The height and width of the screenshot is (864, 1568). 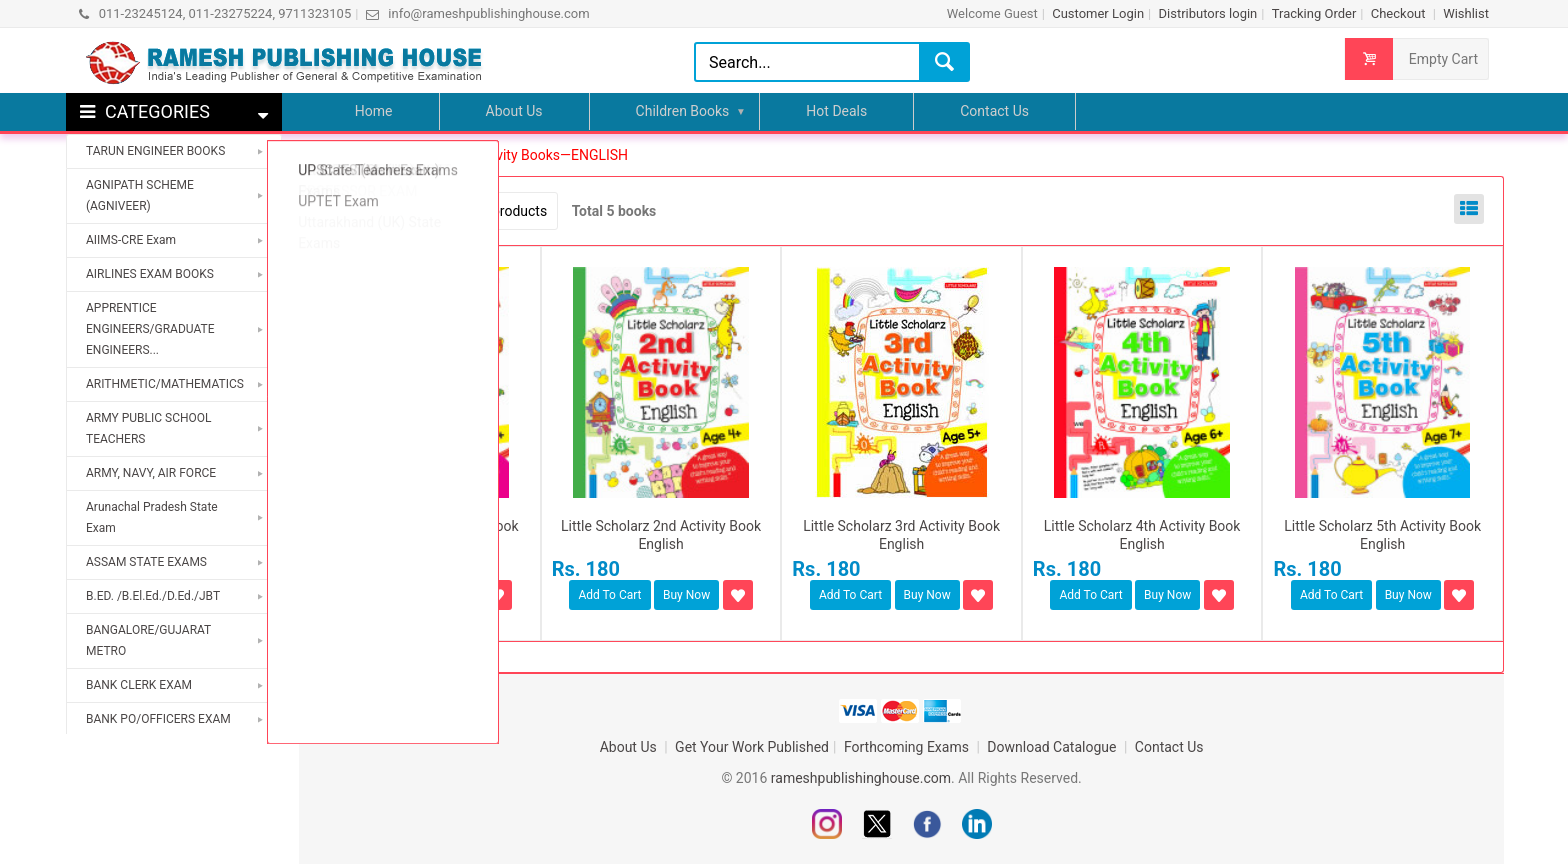 I want to click on BANGALORE/GUJARAT METRO, so click(x=148, y=640).